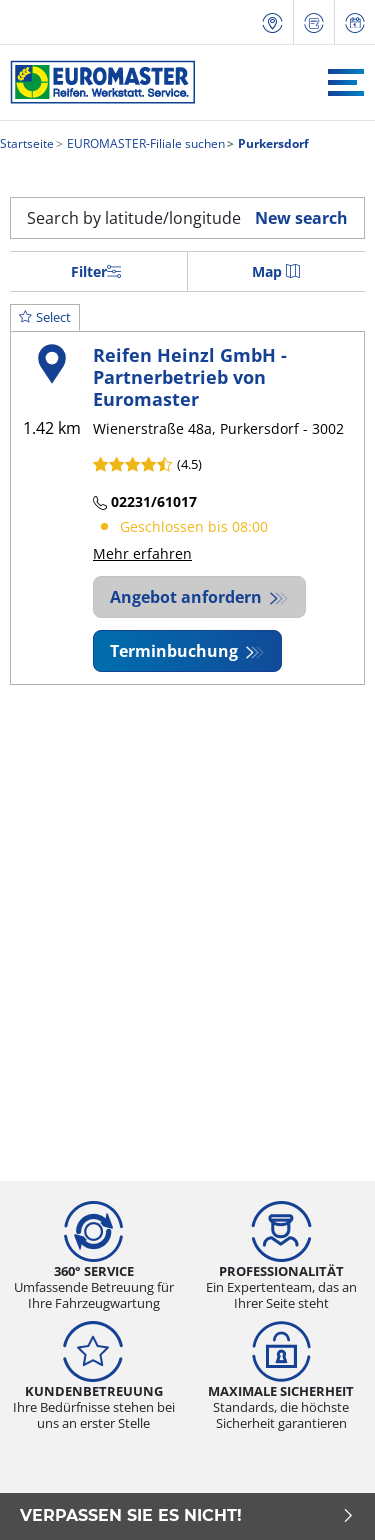 The width and height of the screenshot is (375, 1540). I want to click on Mehr erfahren, so click(142, 553).